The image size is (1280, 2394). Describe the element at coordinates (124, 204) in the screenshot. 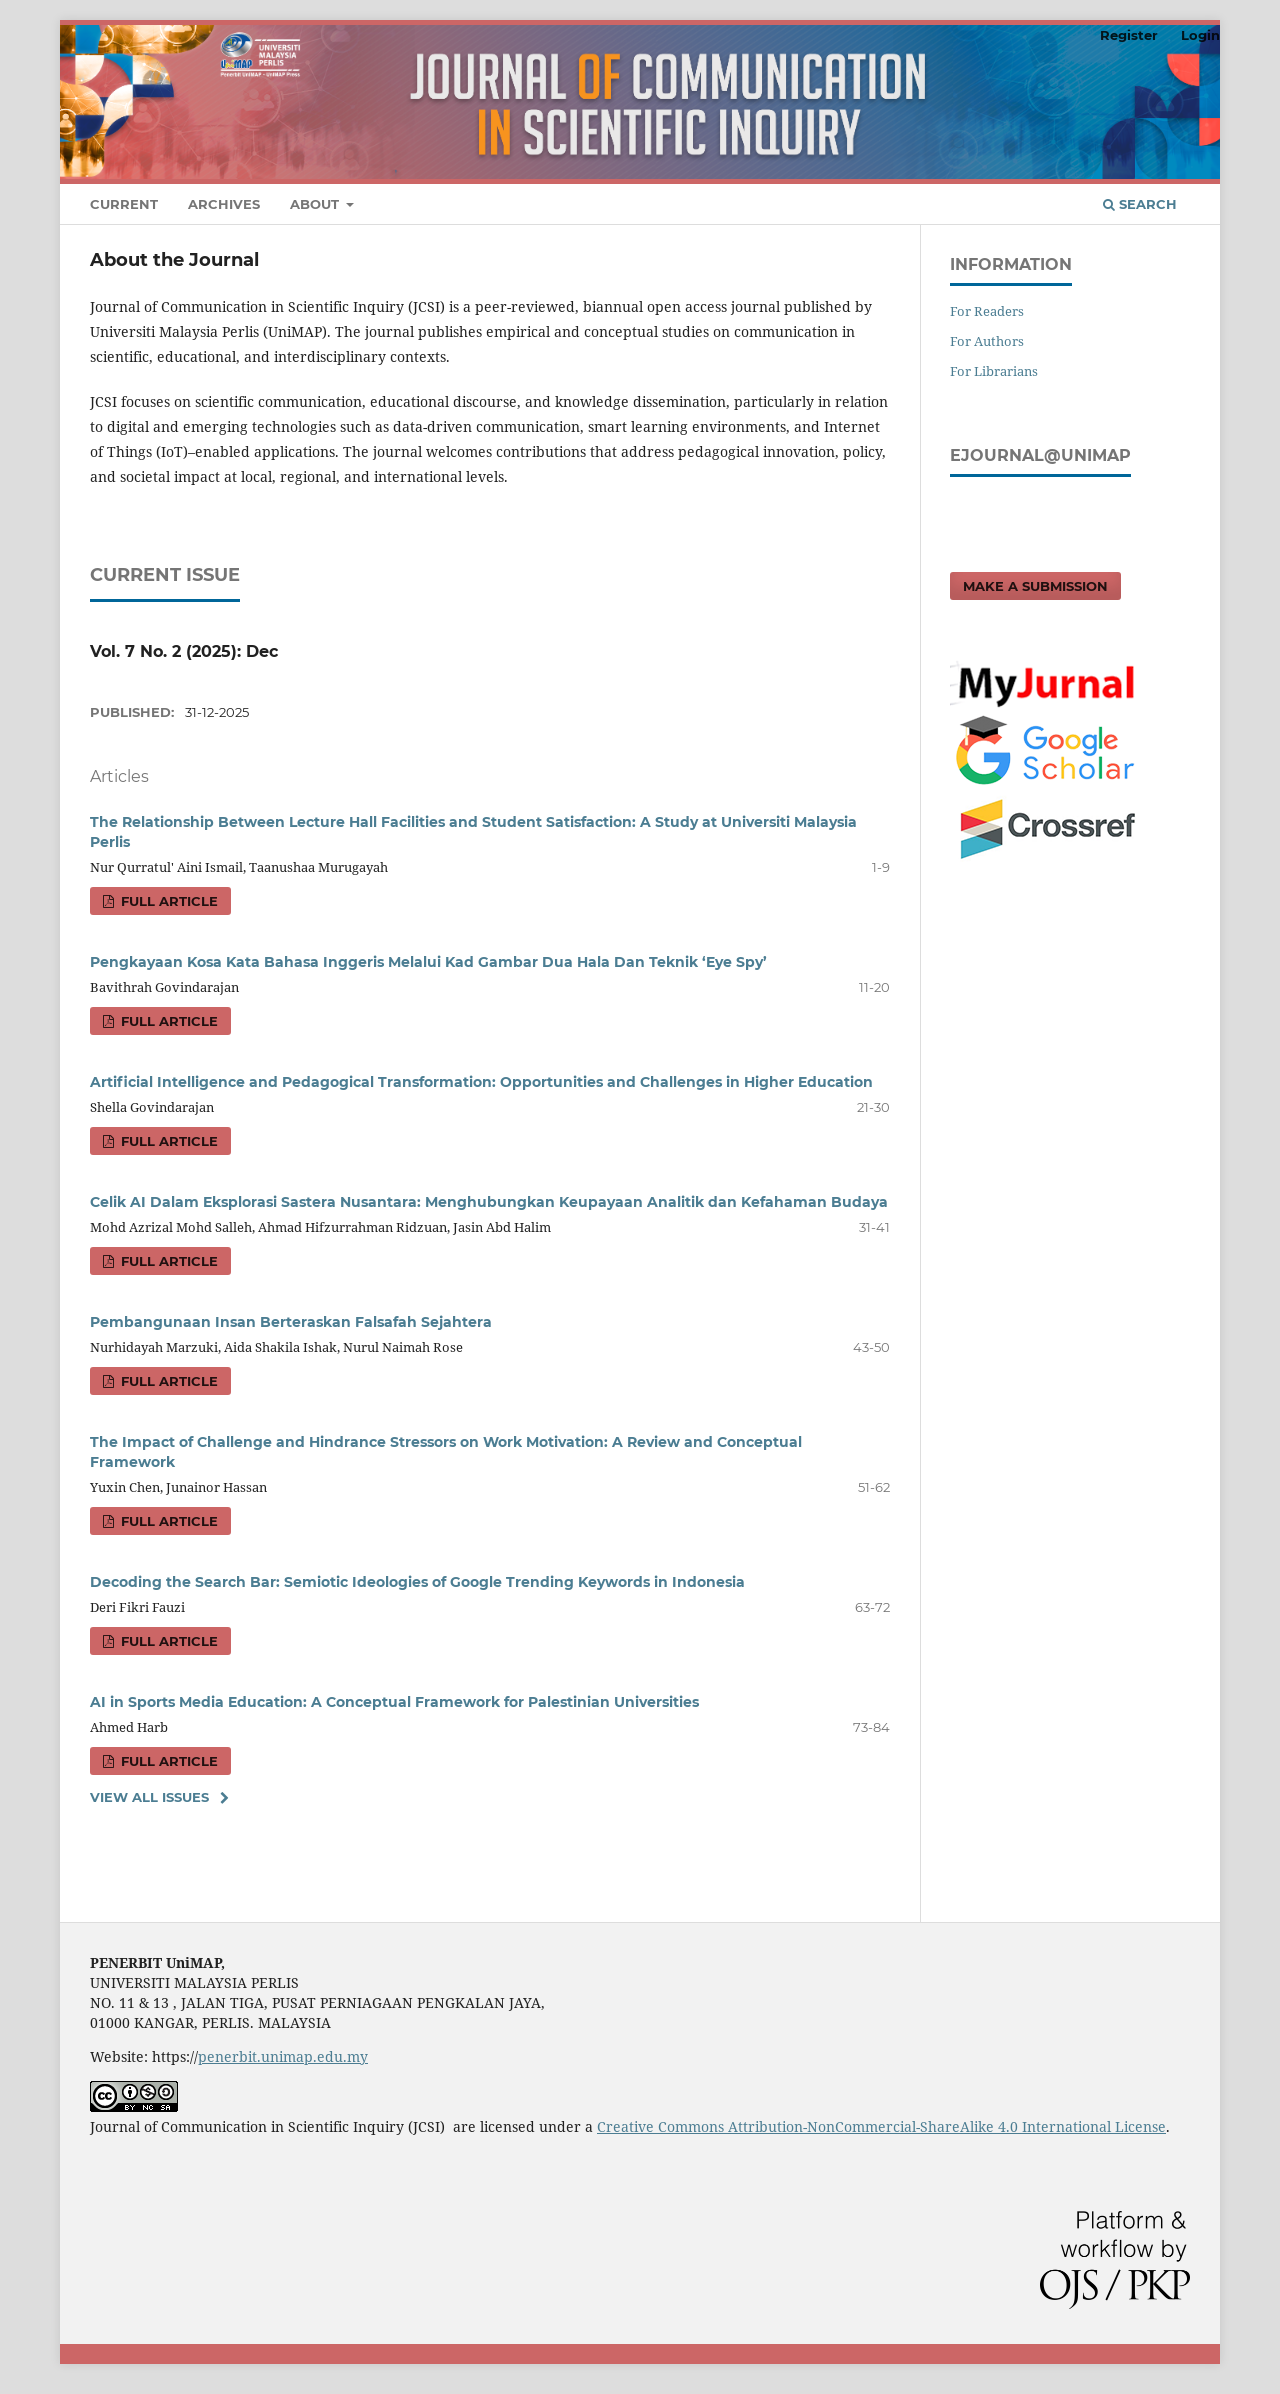

I see `Current` at that location.